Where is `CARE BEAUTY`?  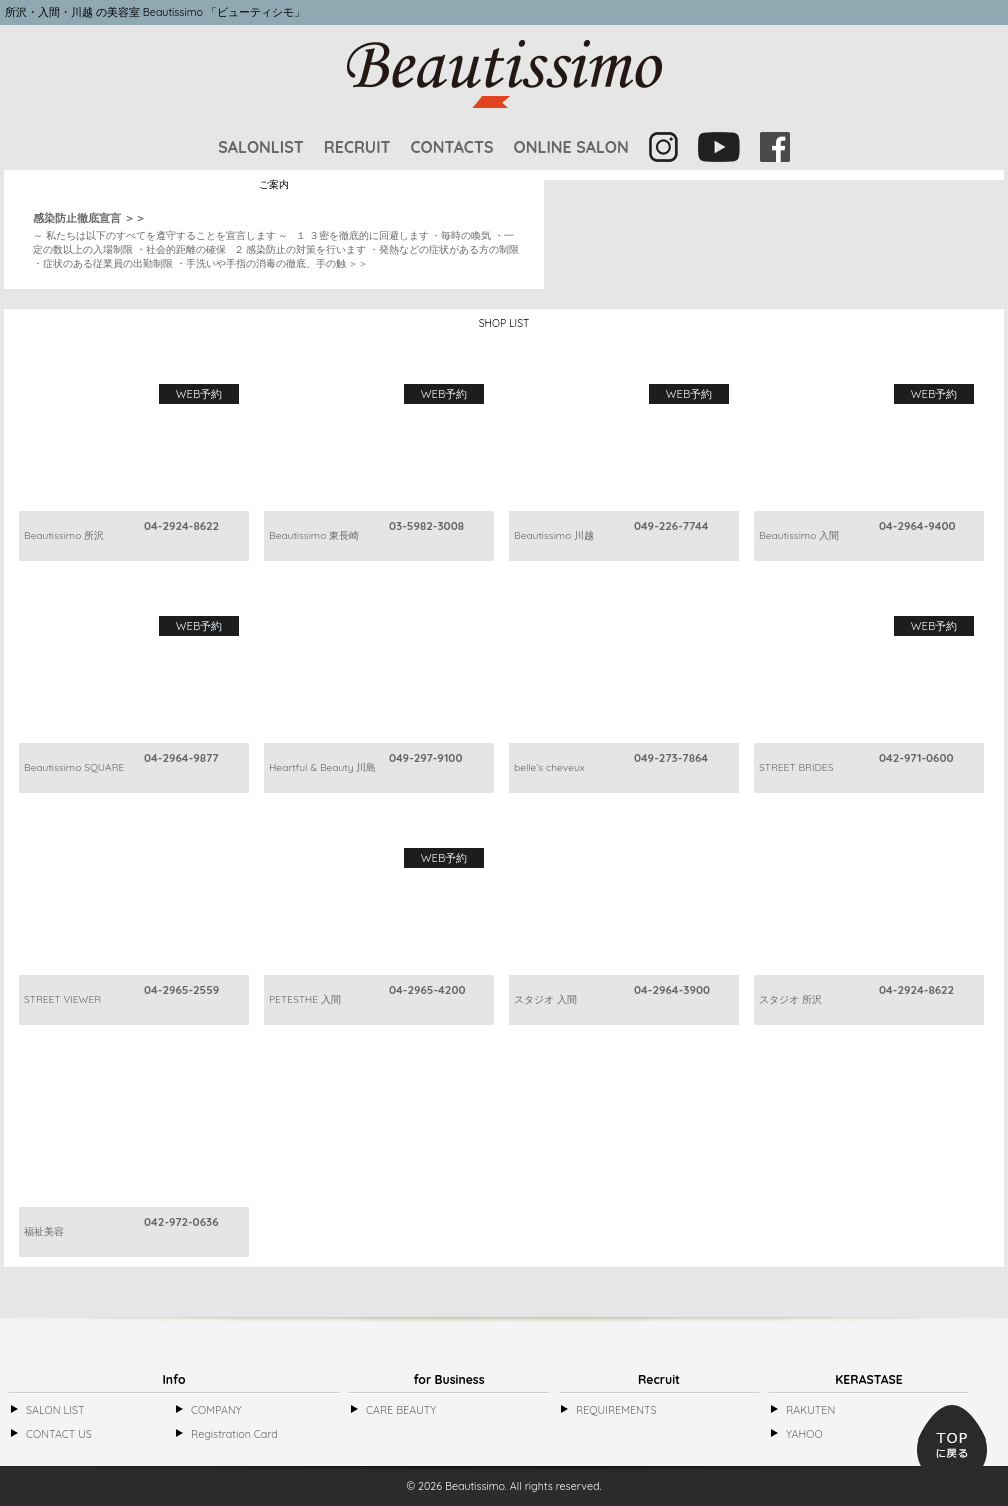
CARE BEAUTY is located at coordinates (401, 1410).